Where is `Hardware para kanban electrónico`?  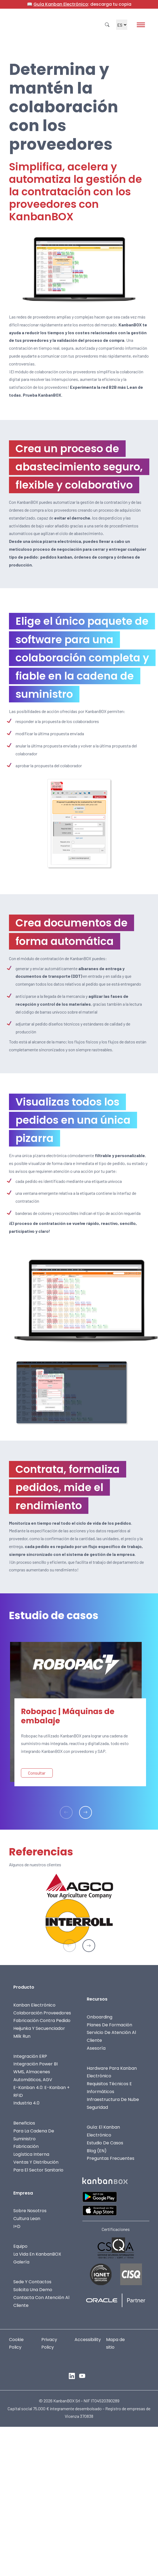 Hardware para kanban electrónico is located at coordinates (112, 2072).